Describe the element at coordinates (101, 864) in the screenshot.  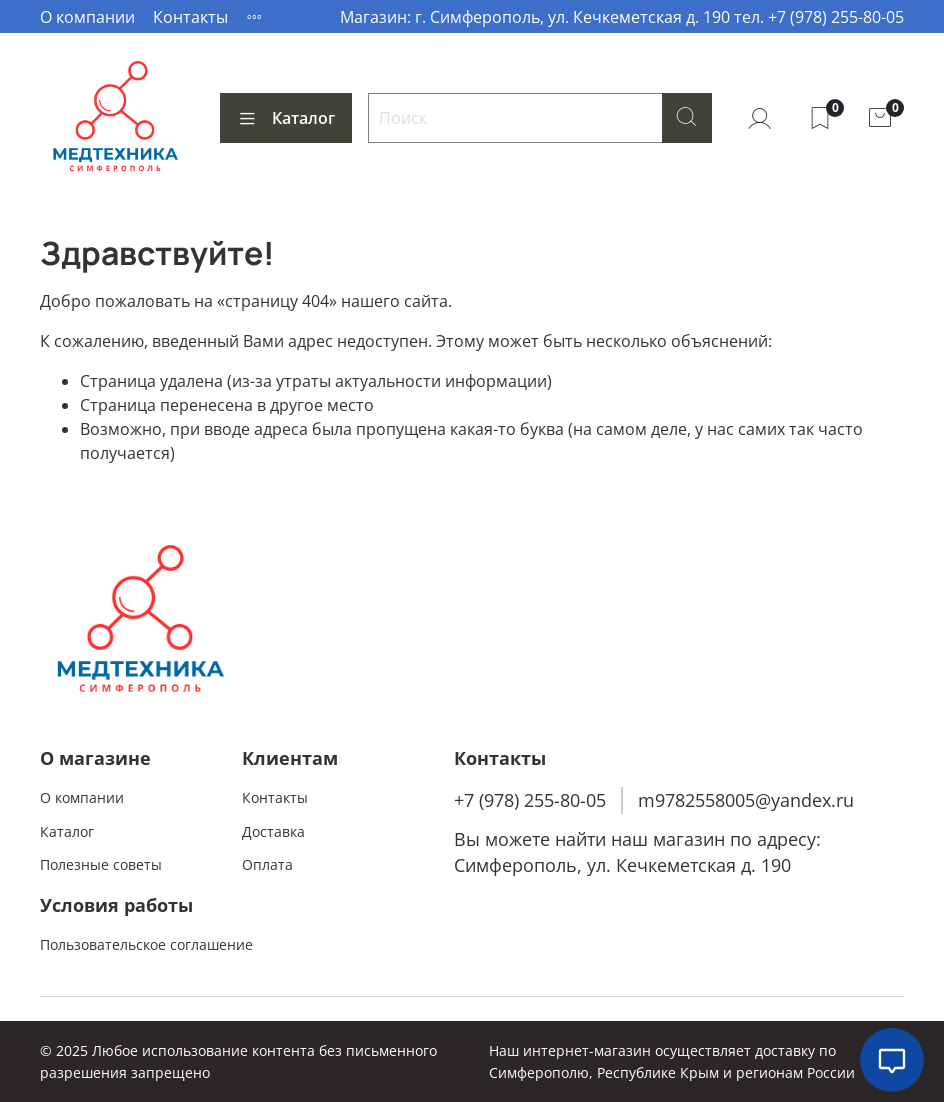
I see `Полезные советы` at that location.